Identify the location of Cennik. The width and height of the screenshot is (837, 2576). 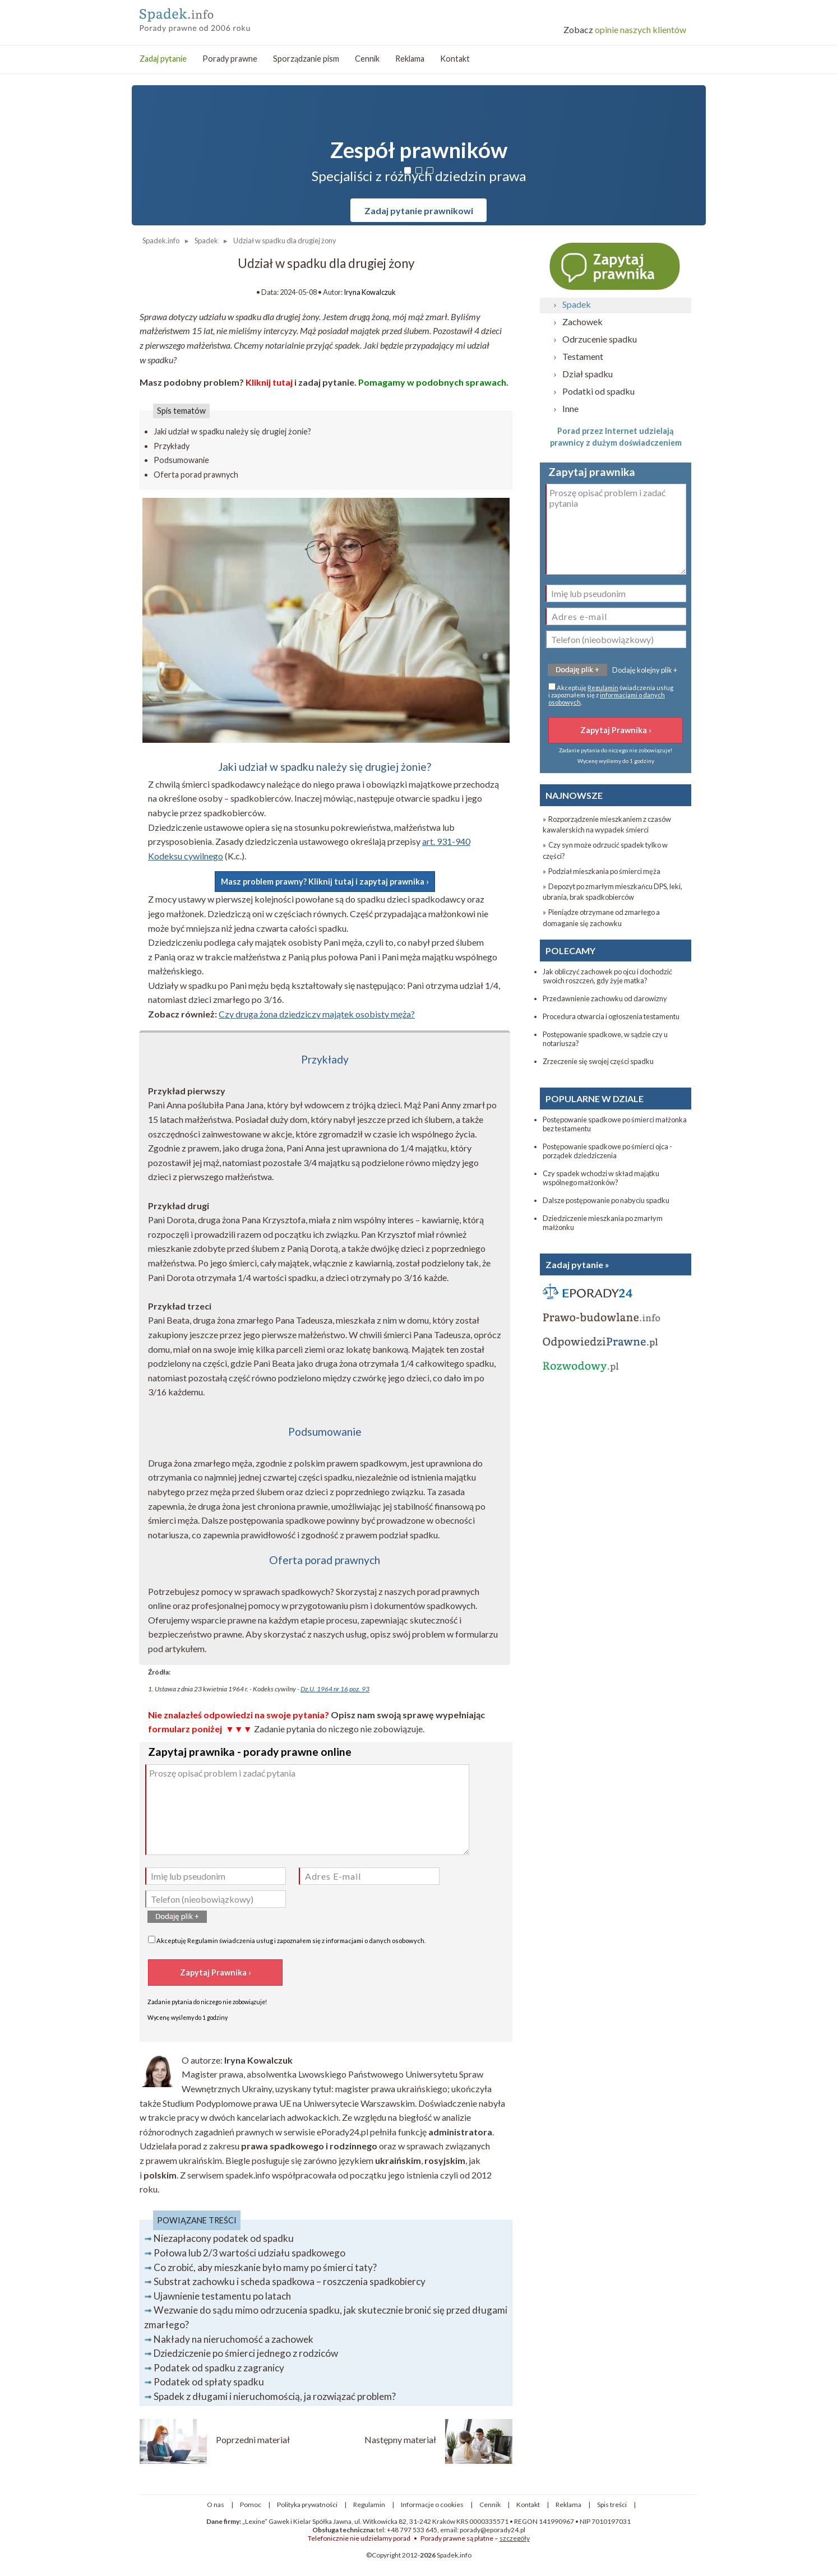
(367, 58).